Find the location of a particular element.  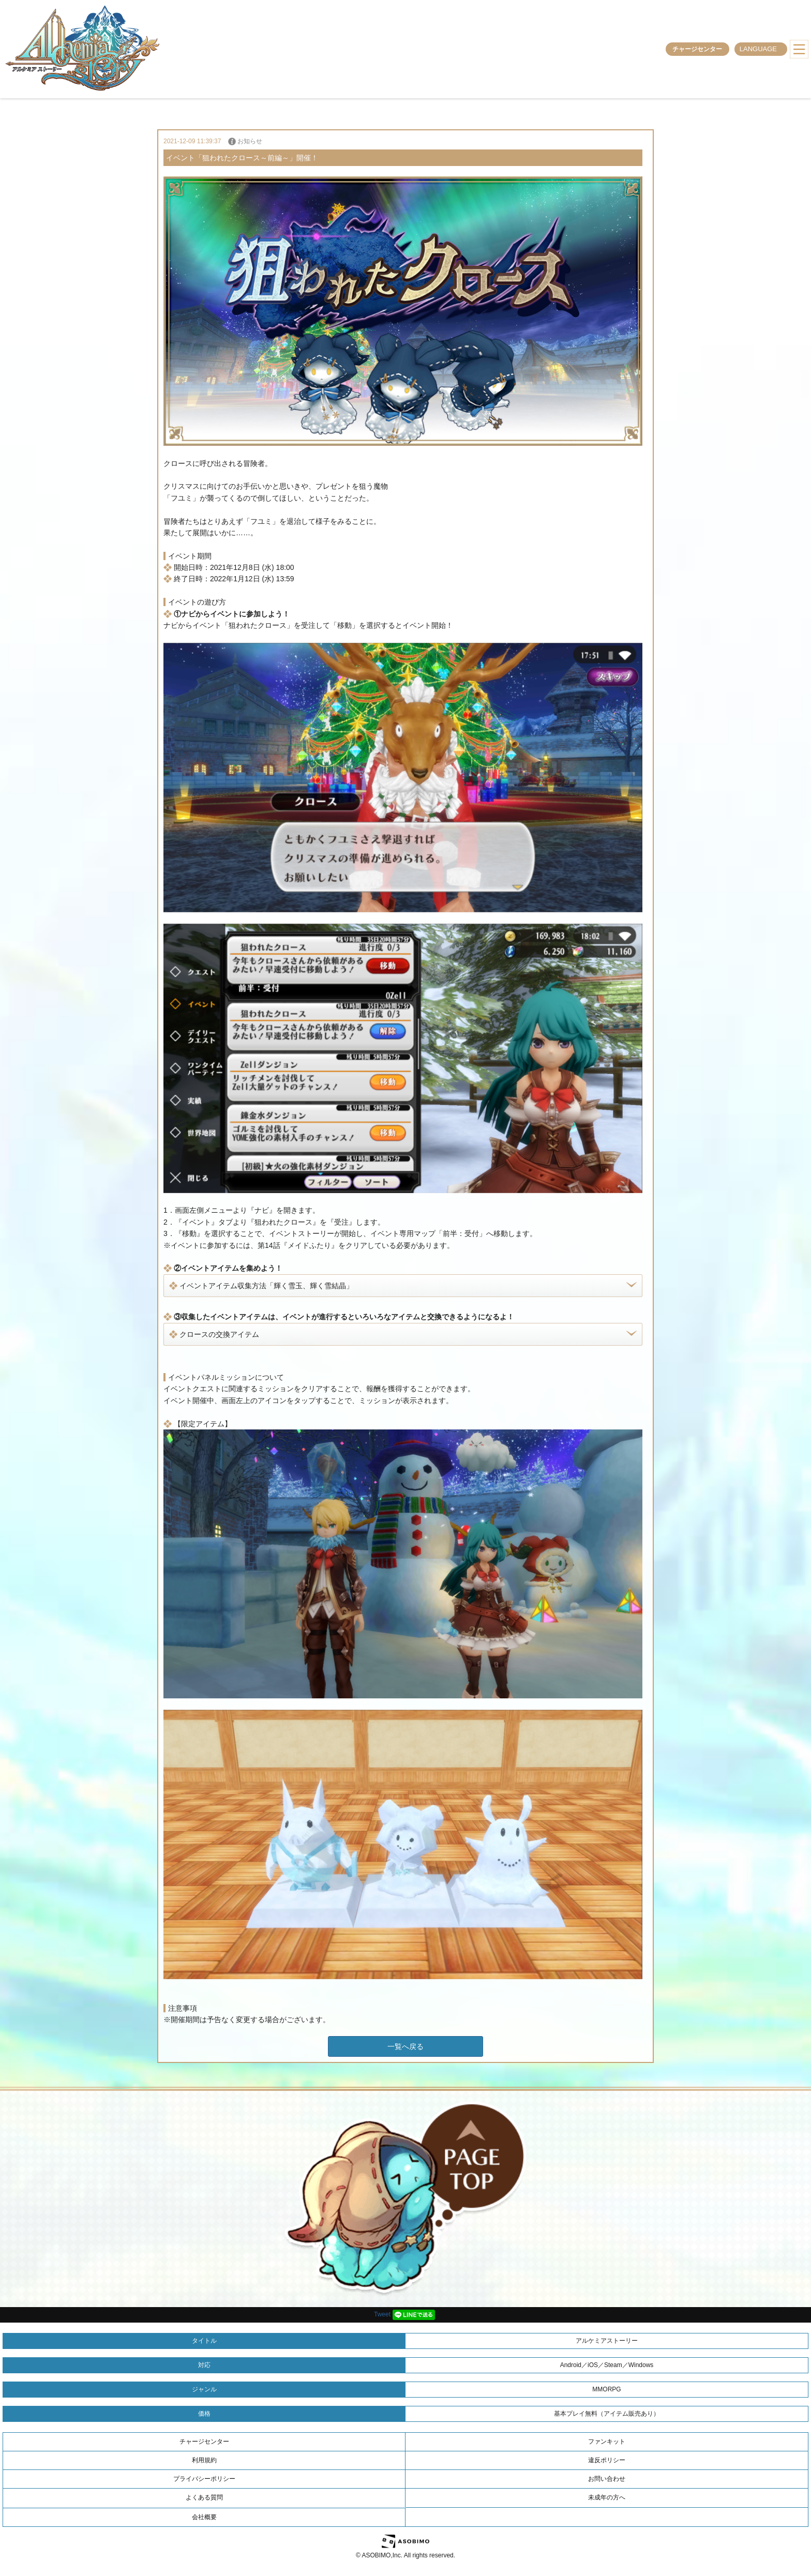

会社概要 is located at coordinates (204, 2517).